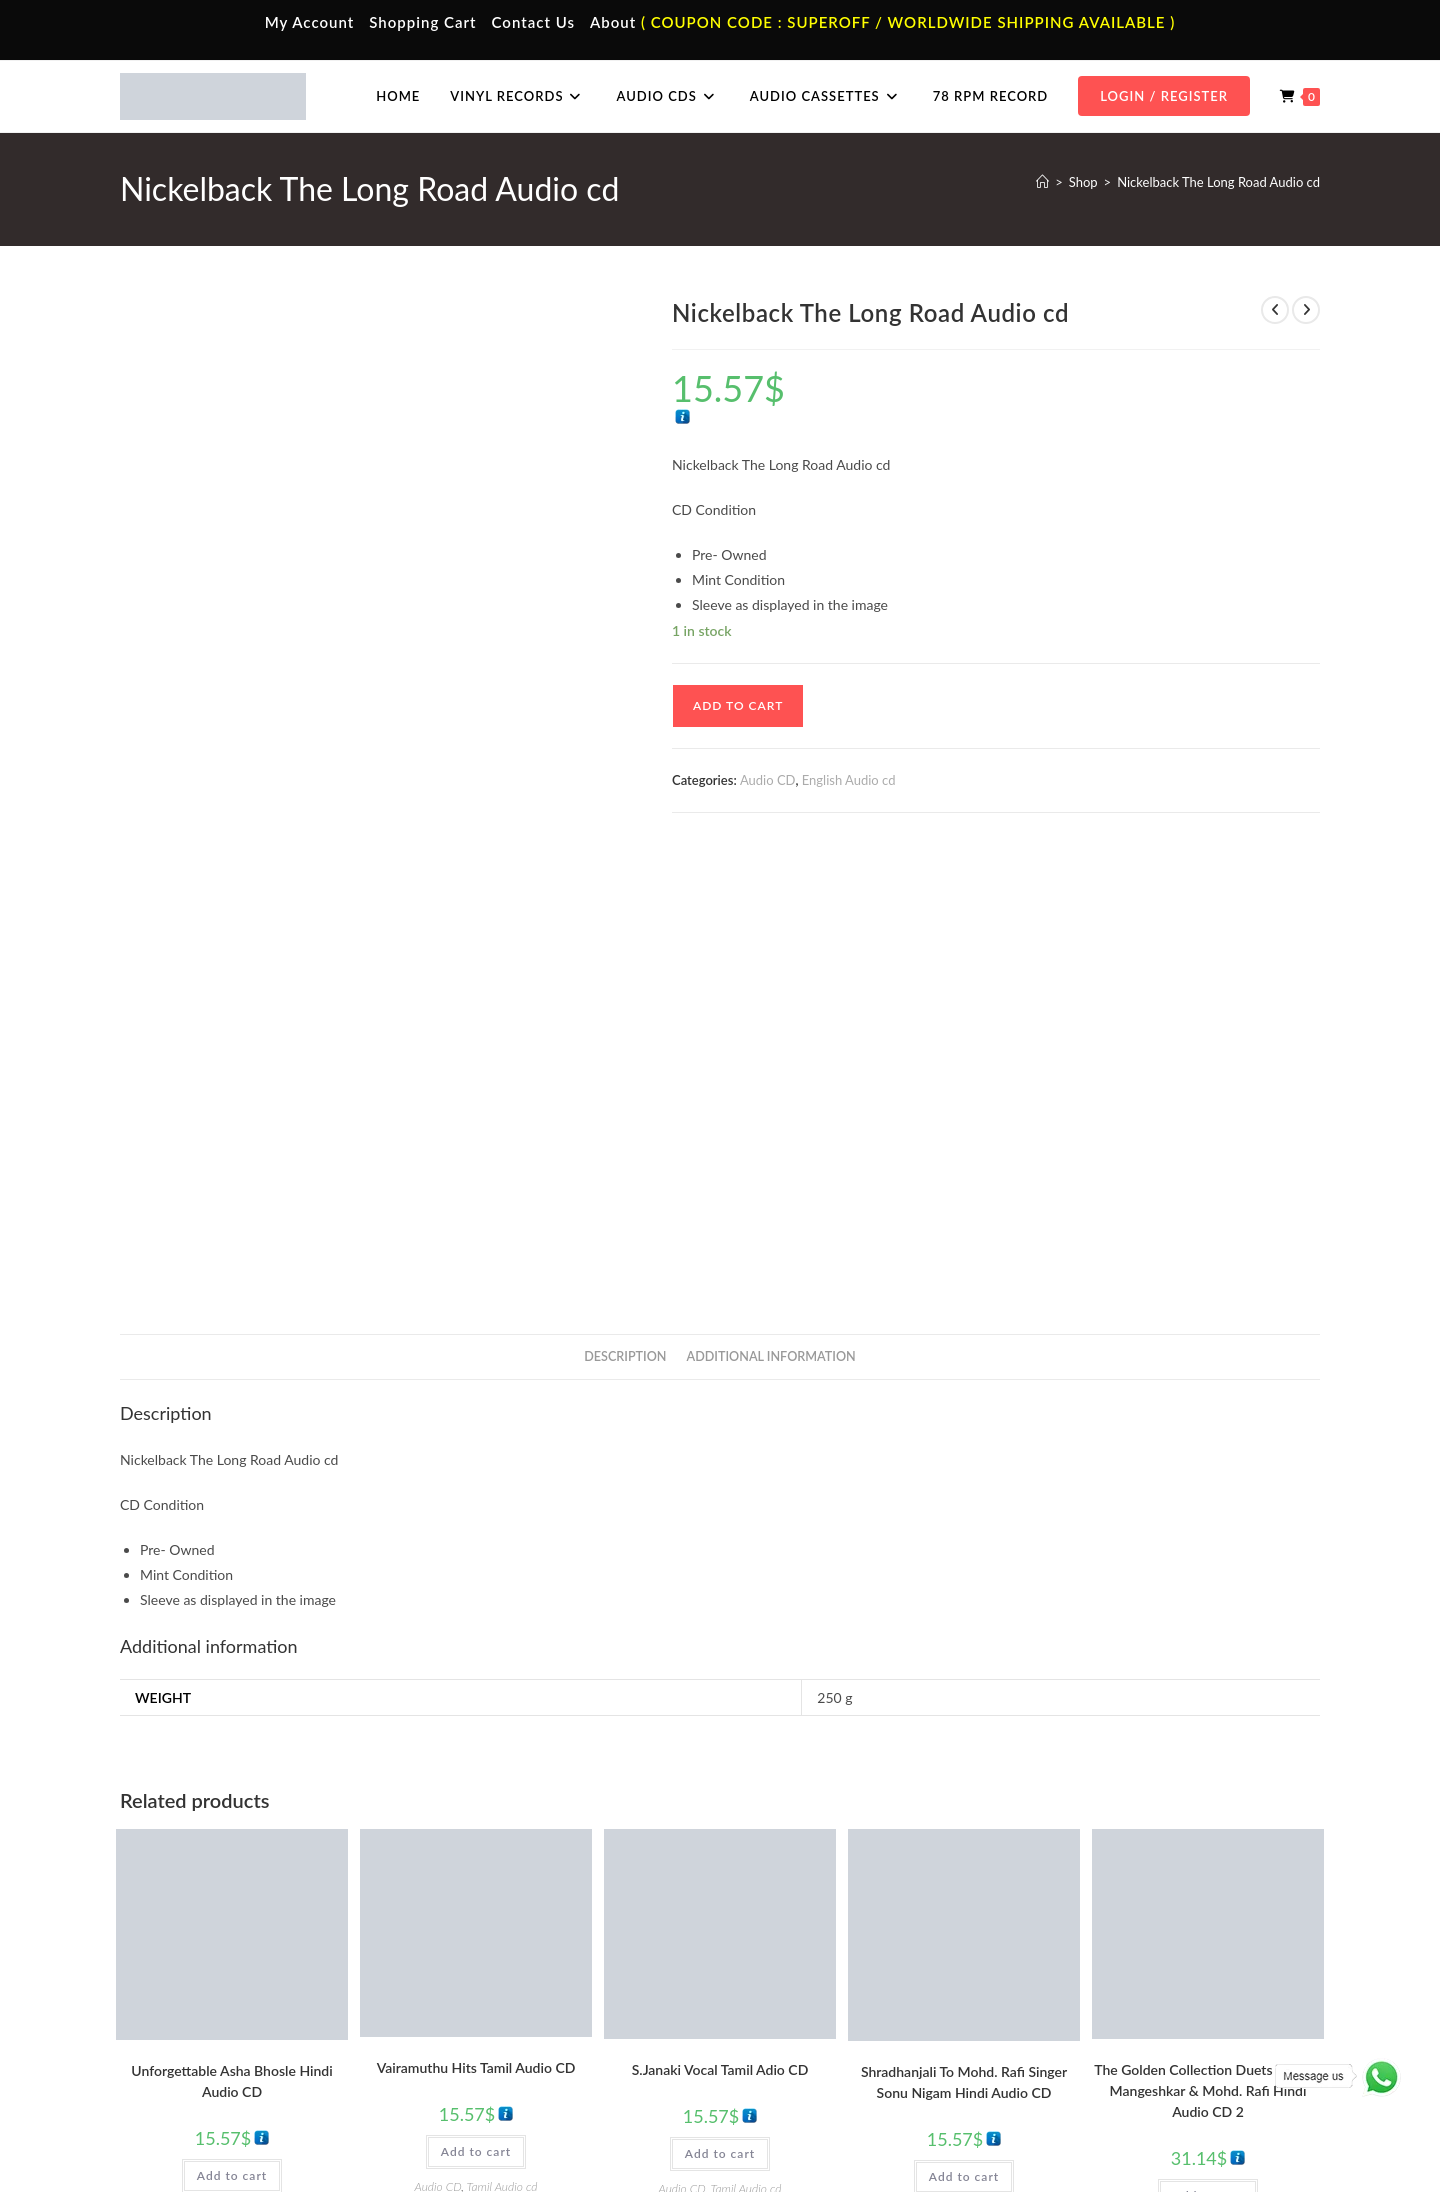  What do you see at coordinates (514, 1952) in the screenshot?
I see `Tamil Audio Cassette` at bounding box center [514, 1952].